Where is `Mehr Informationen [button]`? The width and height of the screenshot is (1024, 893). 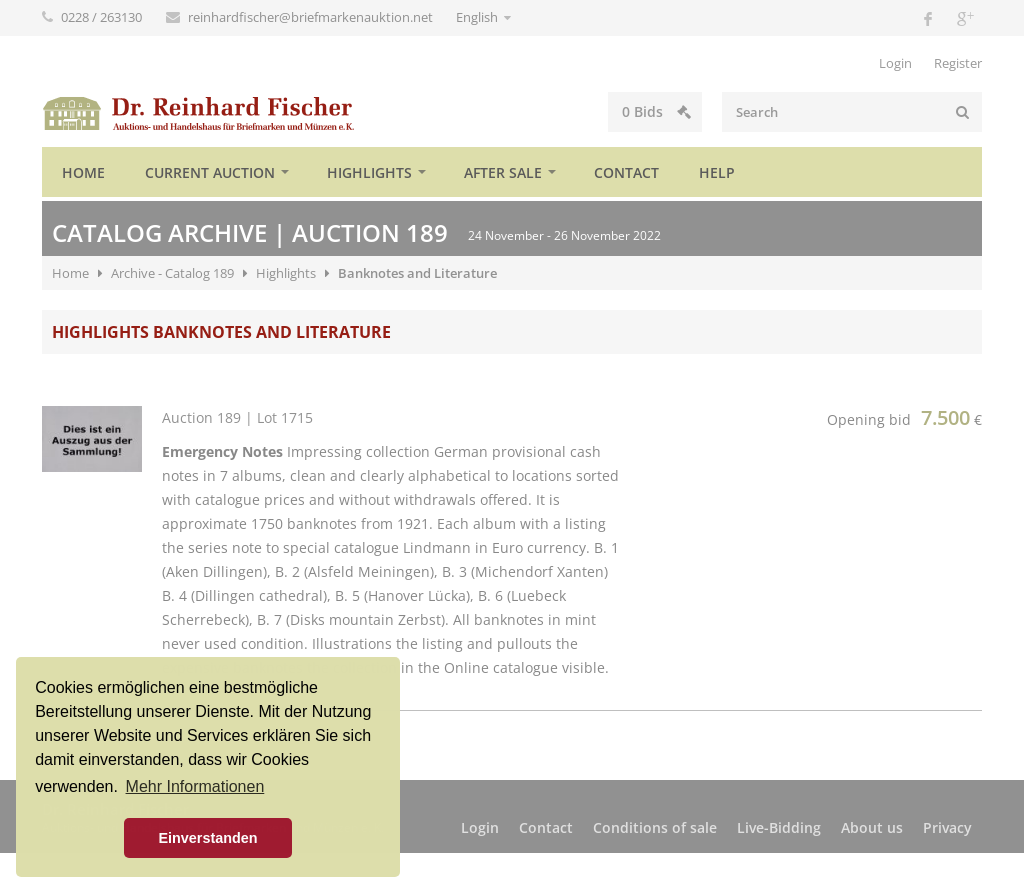
Mehr Informationen [button] is located at coordinates (195, 786).